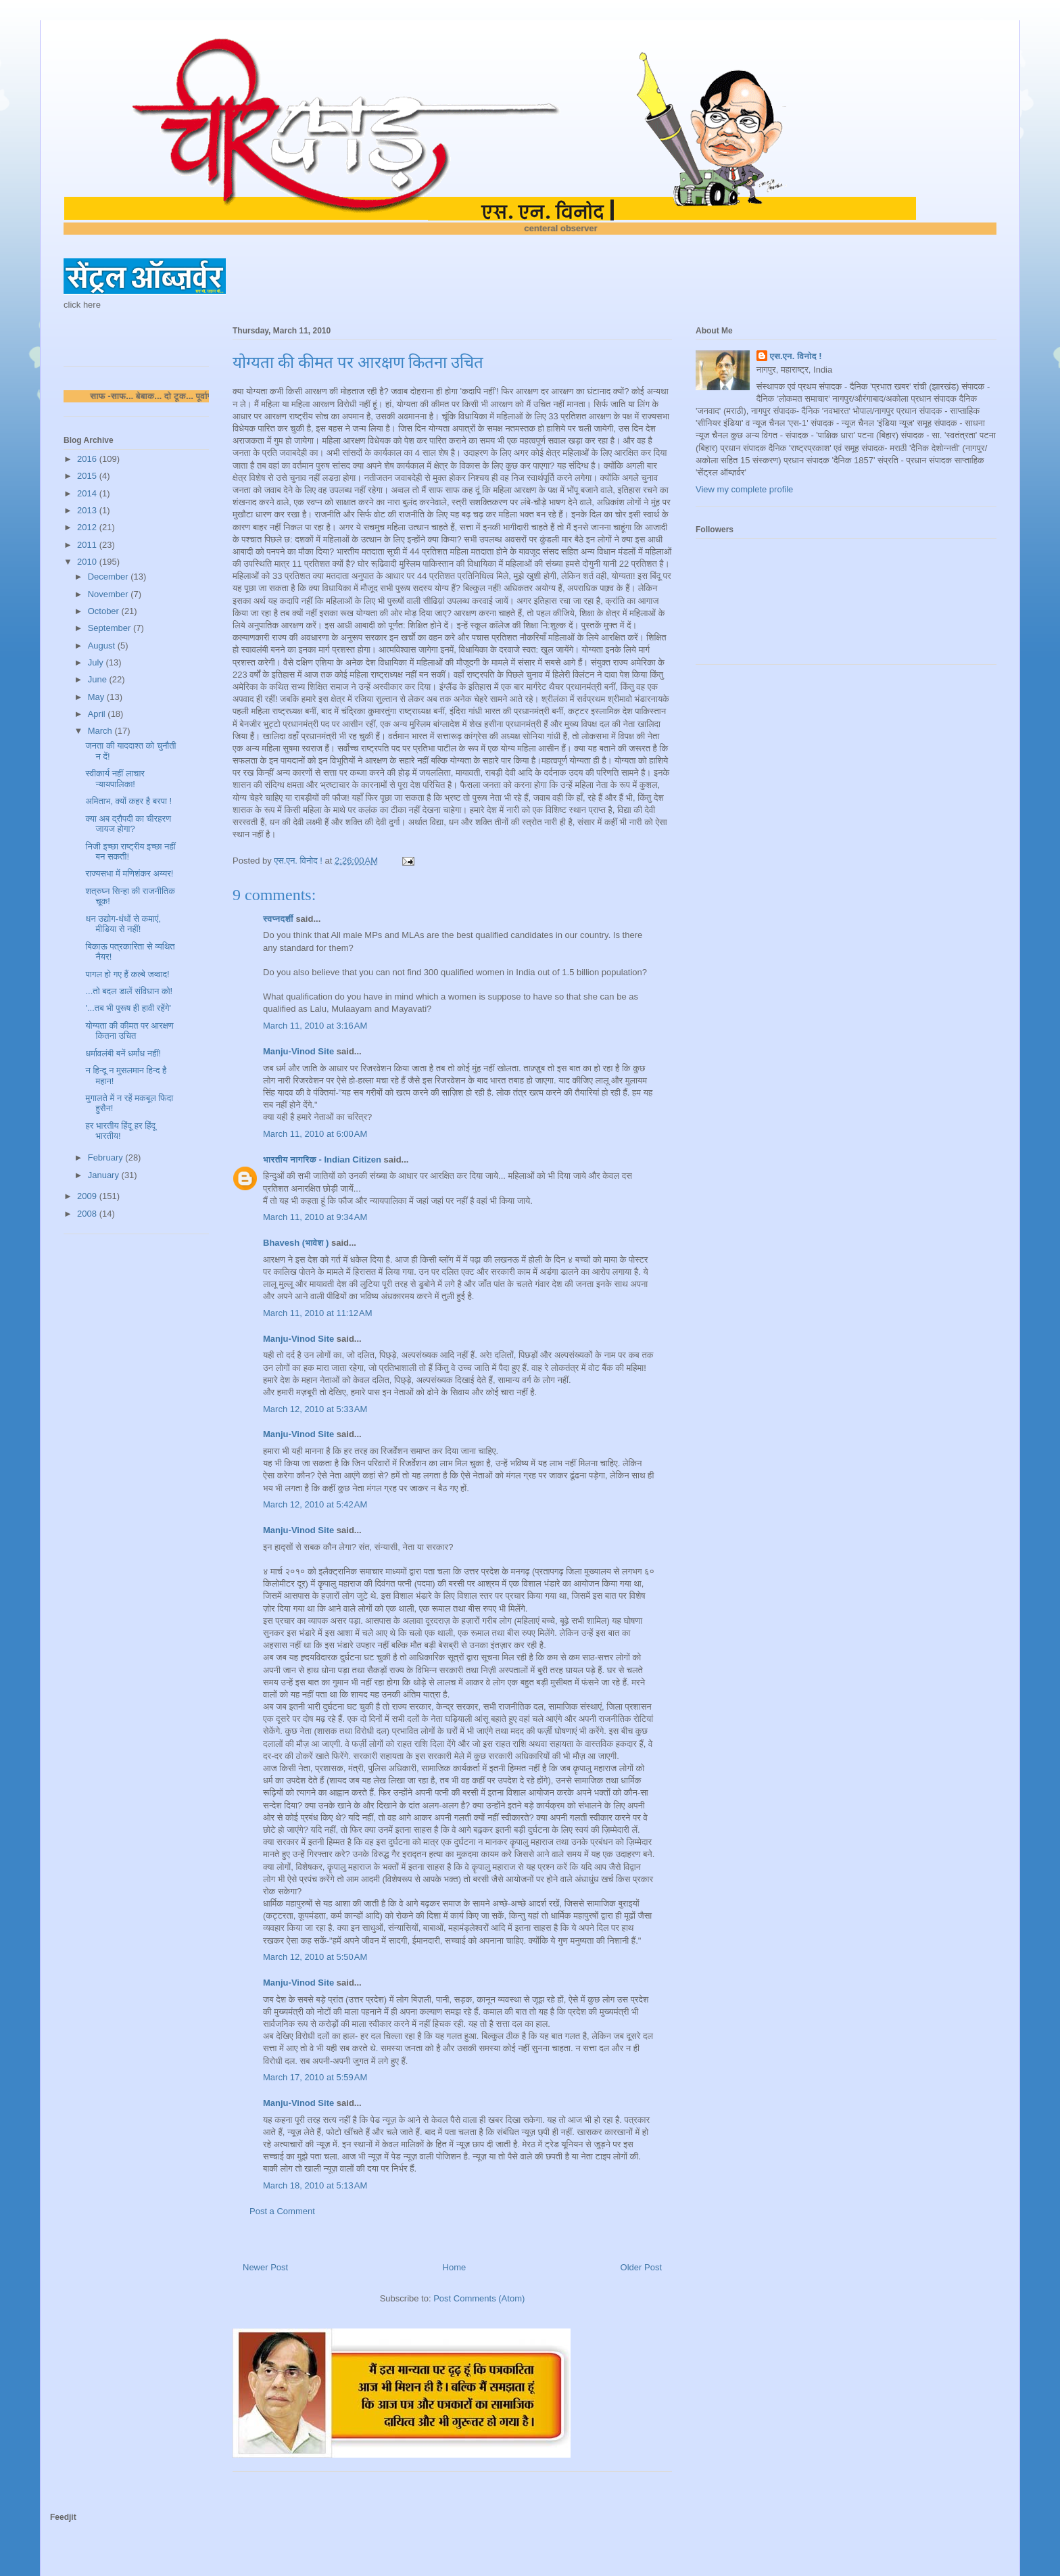  Describe the element at coordinates (282, 2211) in the screenshot. I see `Post a Comment` at that location.